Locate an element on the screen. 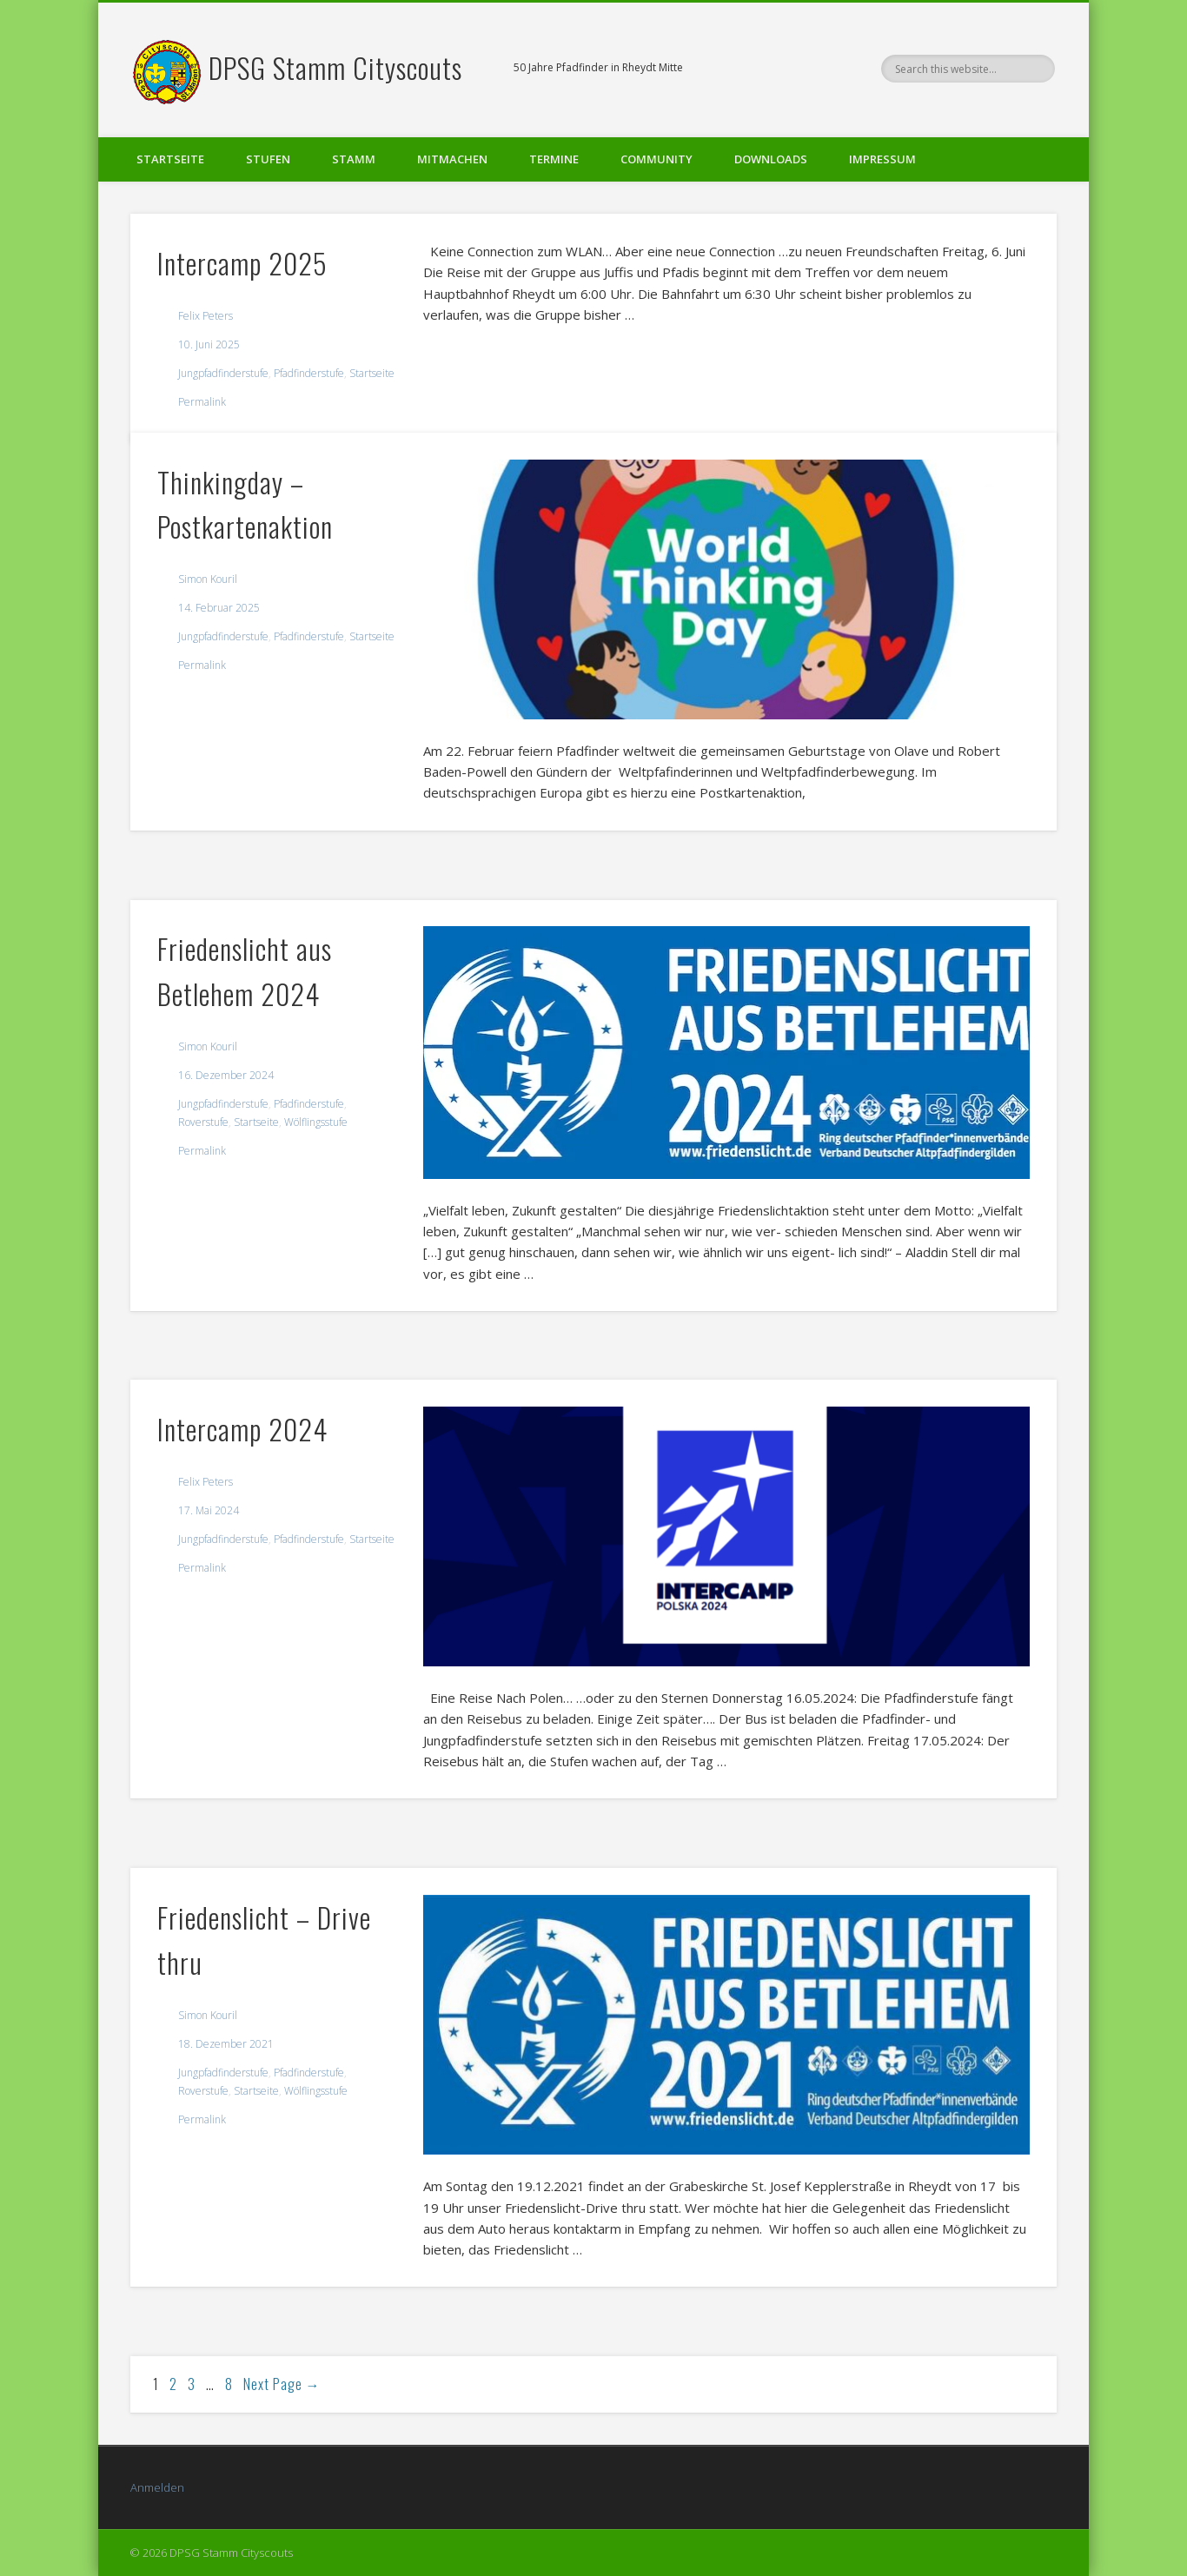 The height and width of the screenshot is (2576, 1187). 18. Dezember 2021 is located at coordinates (226, 2043).